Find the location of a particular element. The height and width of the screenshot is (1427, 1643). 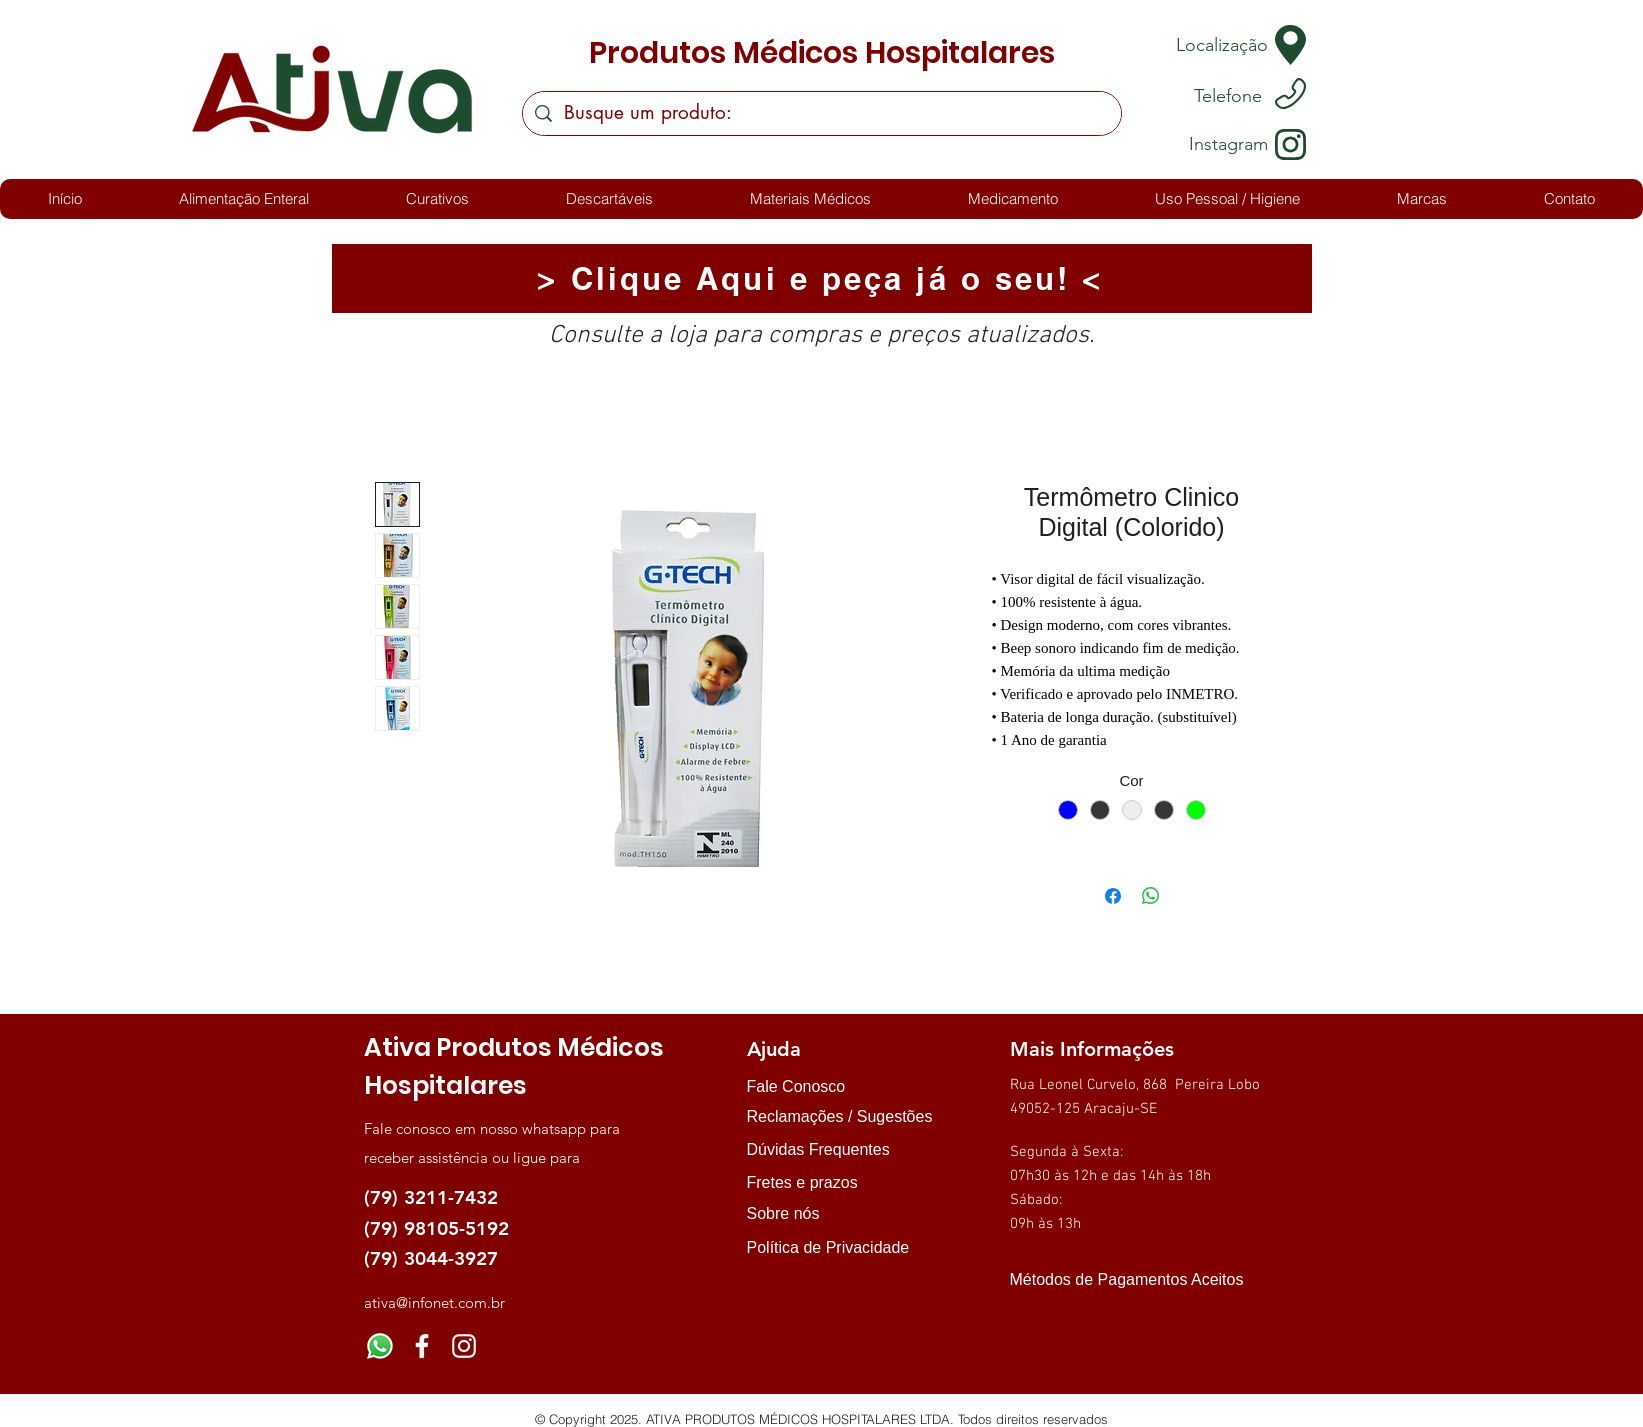

[img] is located at coordinates (1030, 1315).